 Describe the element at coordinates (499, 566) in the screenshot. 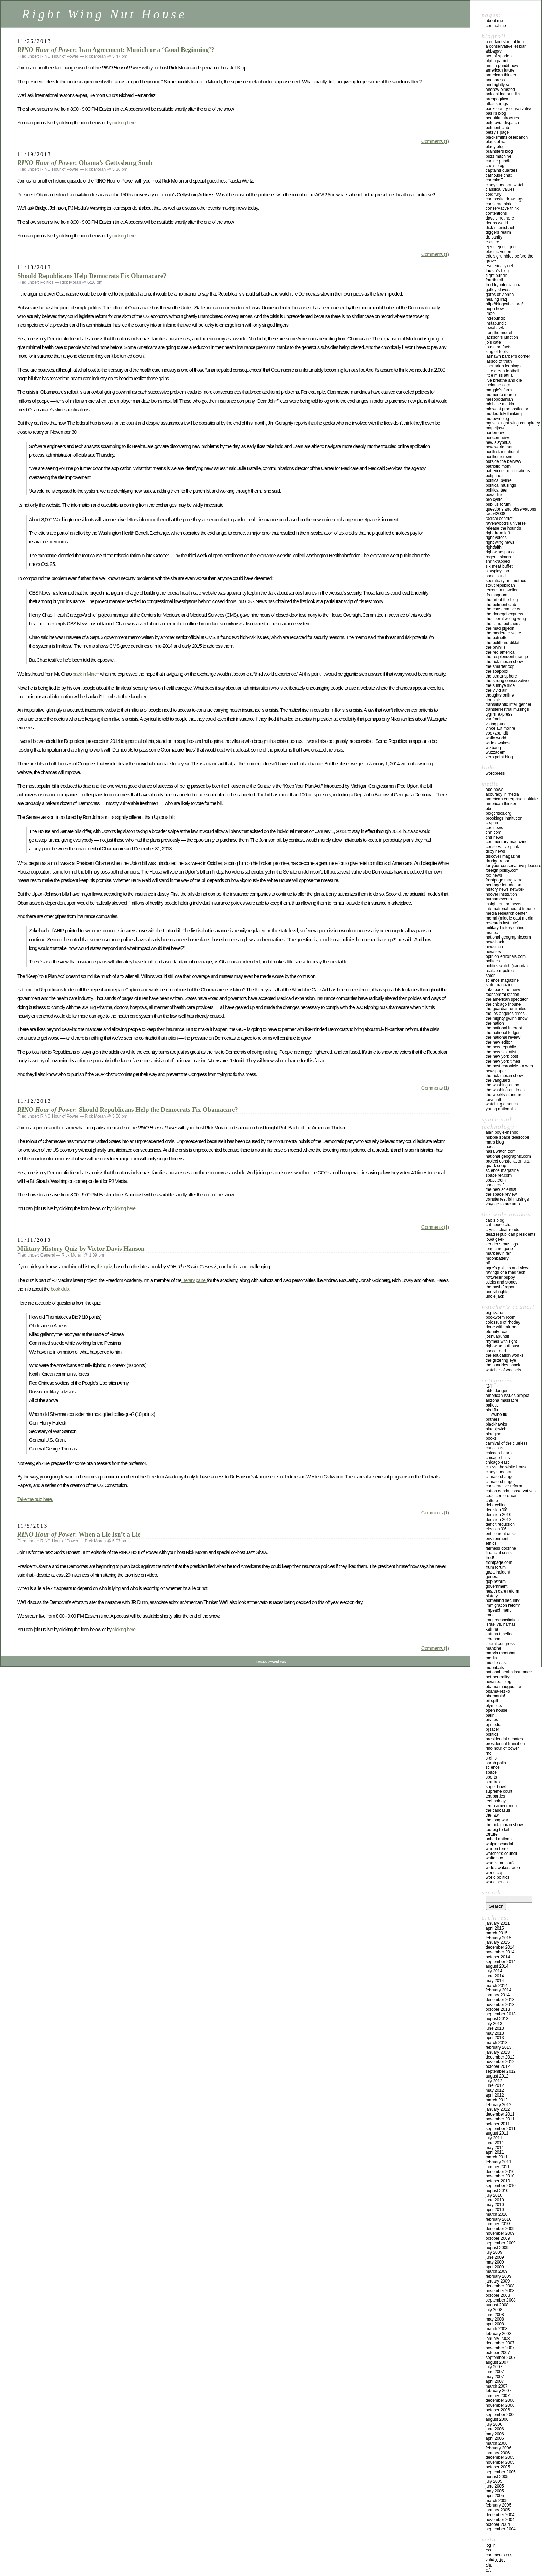

I see `Six Meat Buffet` at that location.